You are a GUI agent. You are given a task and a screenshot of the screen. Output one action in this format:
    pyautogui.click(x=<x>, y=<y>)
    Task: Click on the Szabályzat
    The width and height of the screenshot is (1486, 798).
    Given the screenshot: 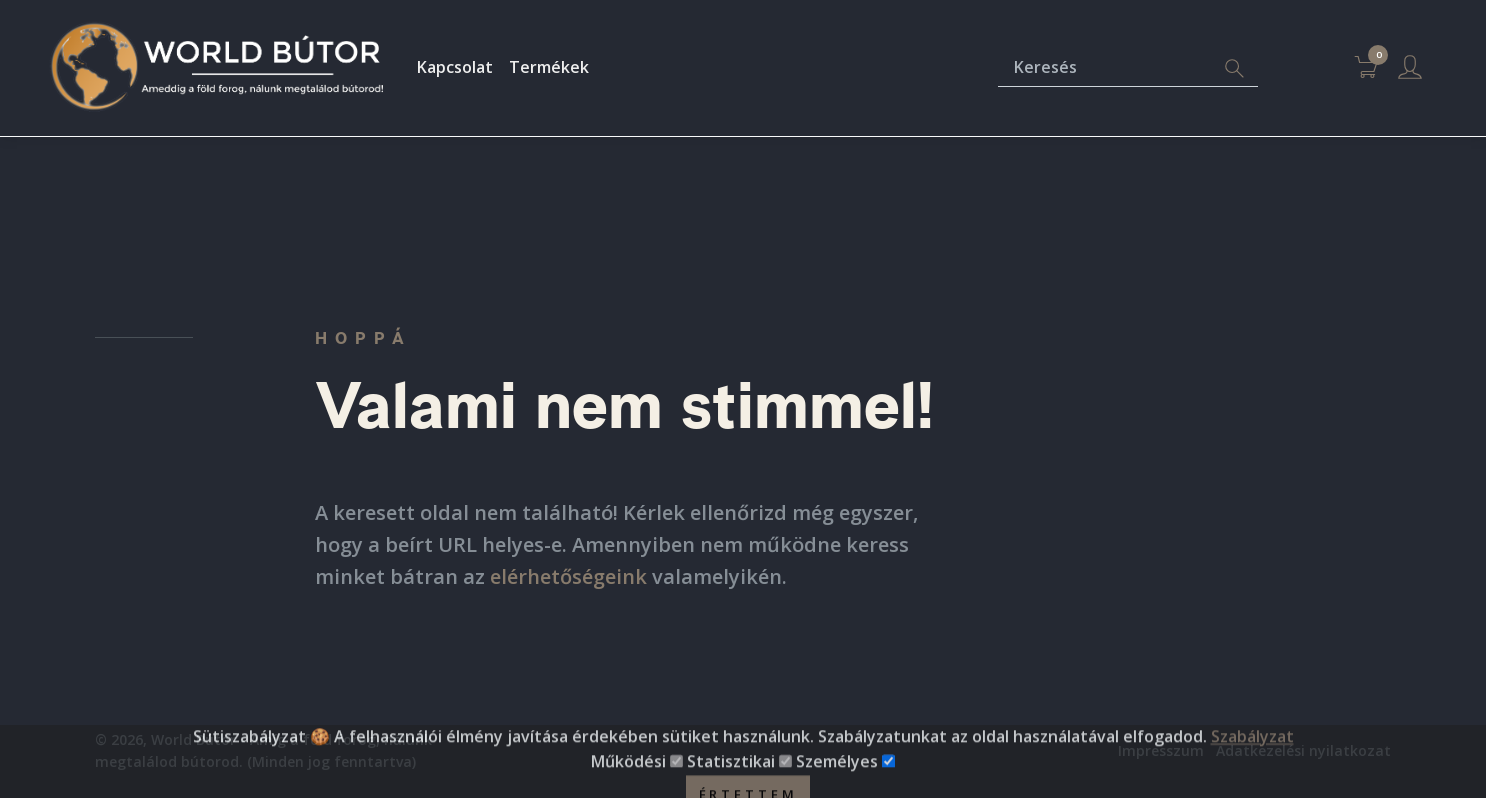 What is the action you would take?
    pyautogui.click(x=1252, y=758)
    